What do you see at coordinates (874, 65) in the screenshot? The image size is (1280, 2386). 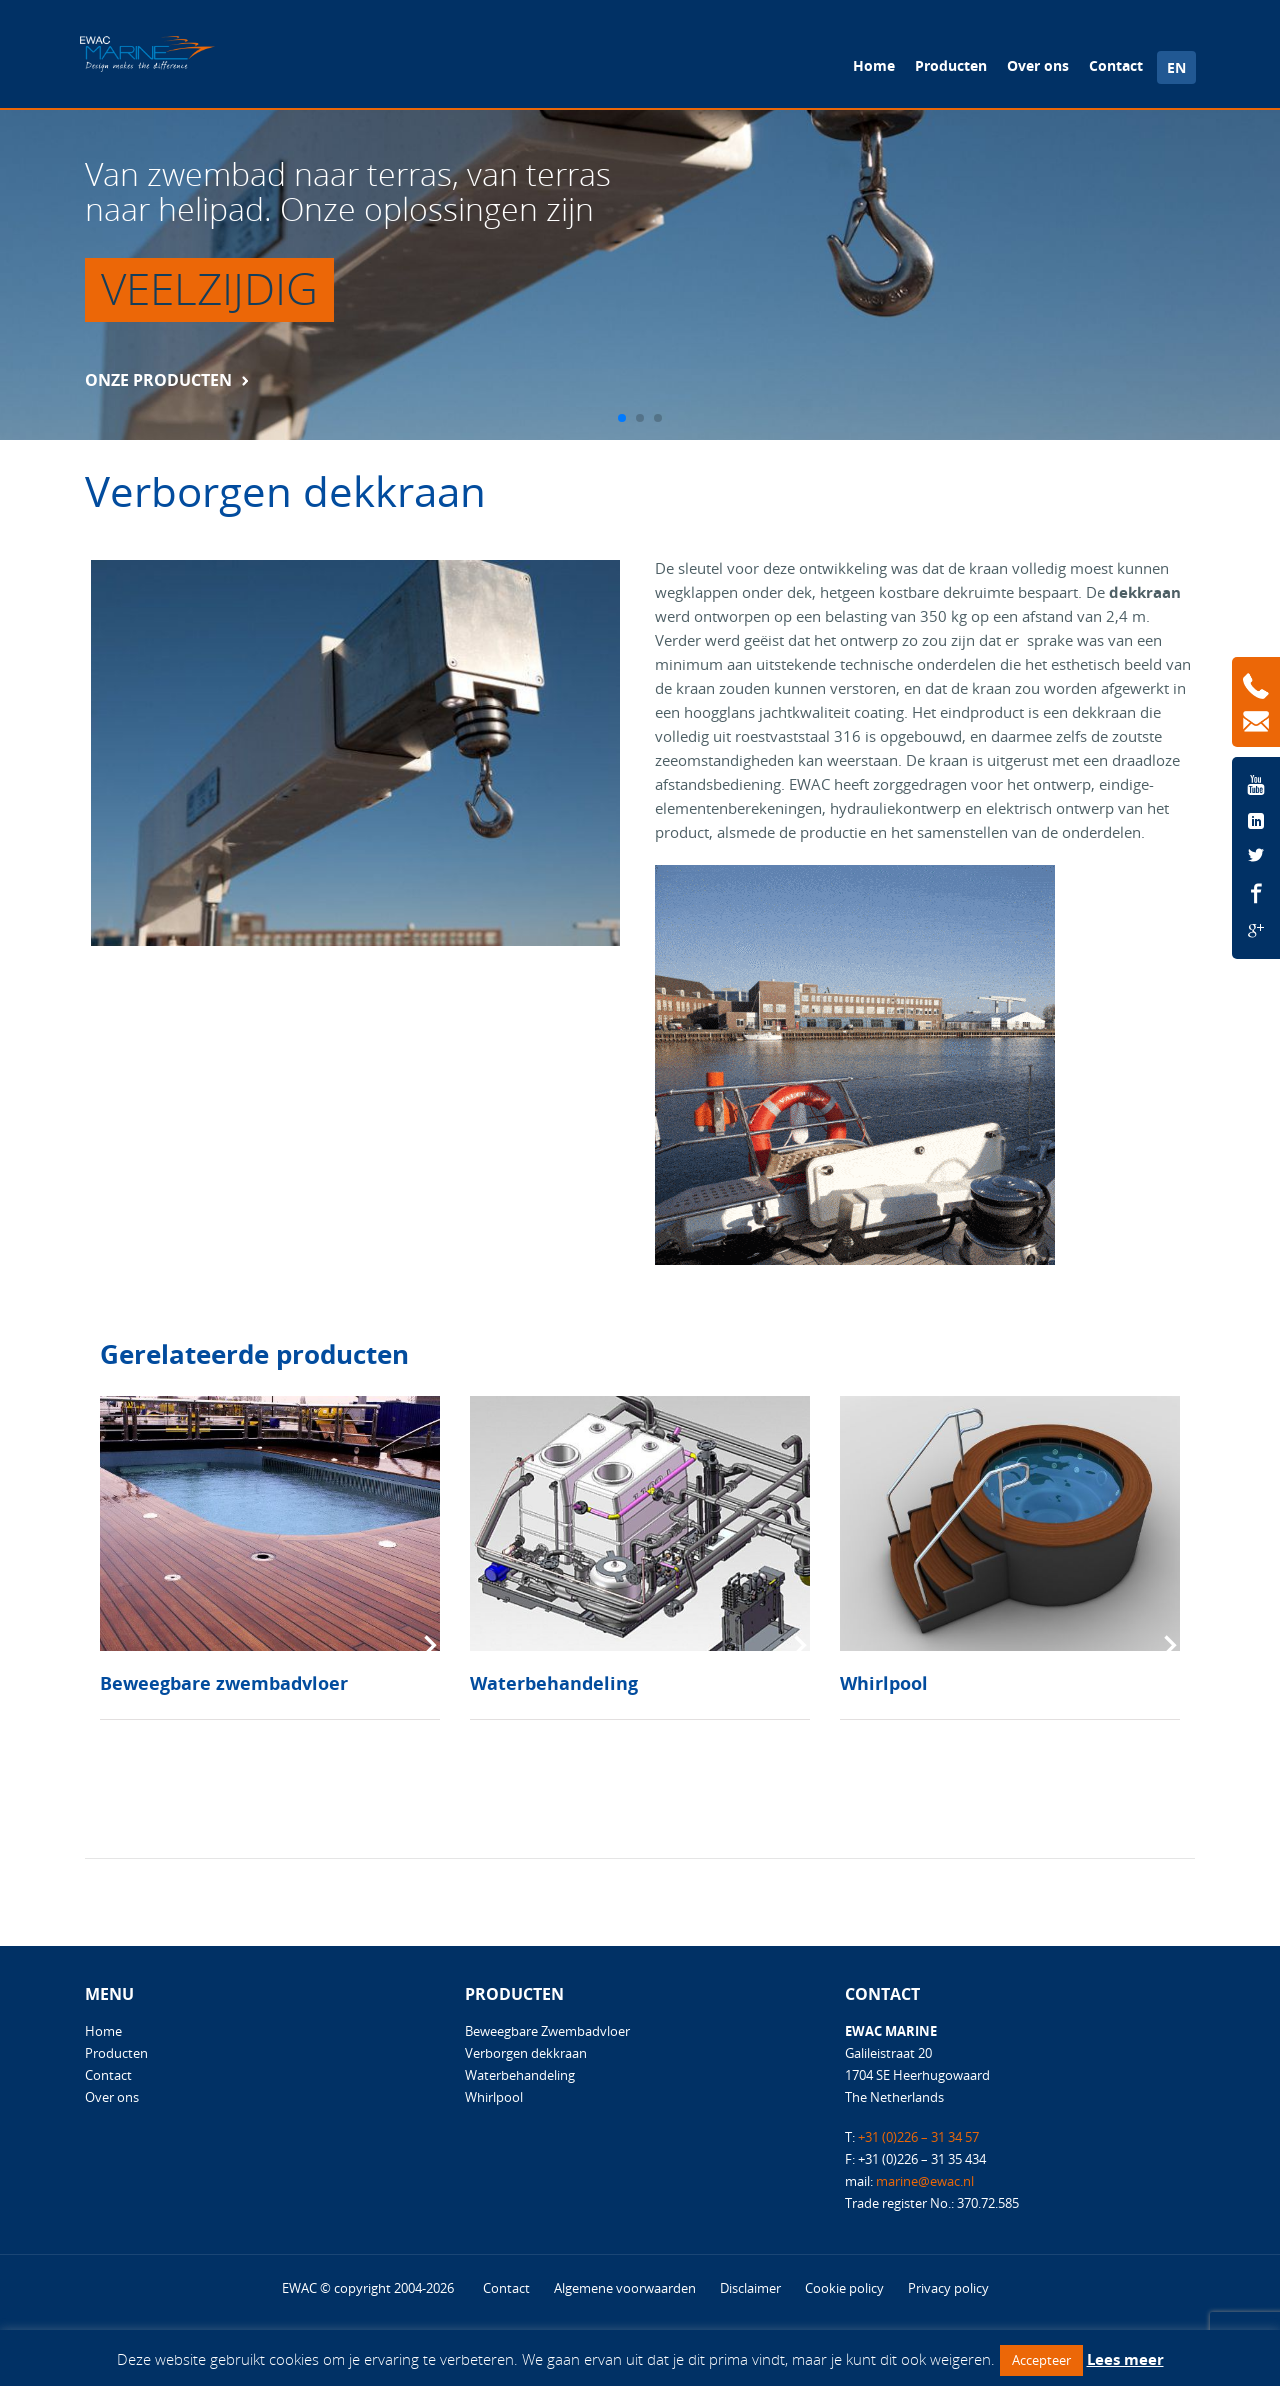 I see `Home` at bounding box center [874, 65].